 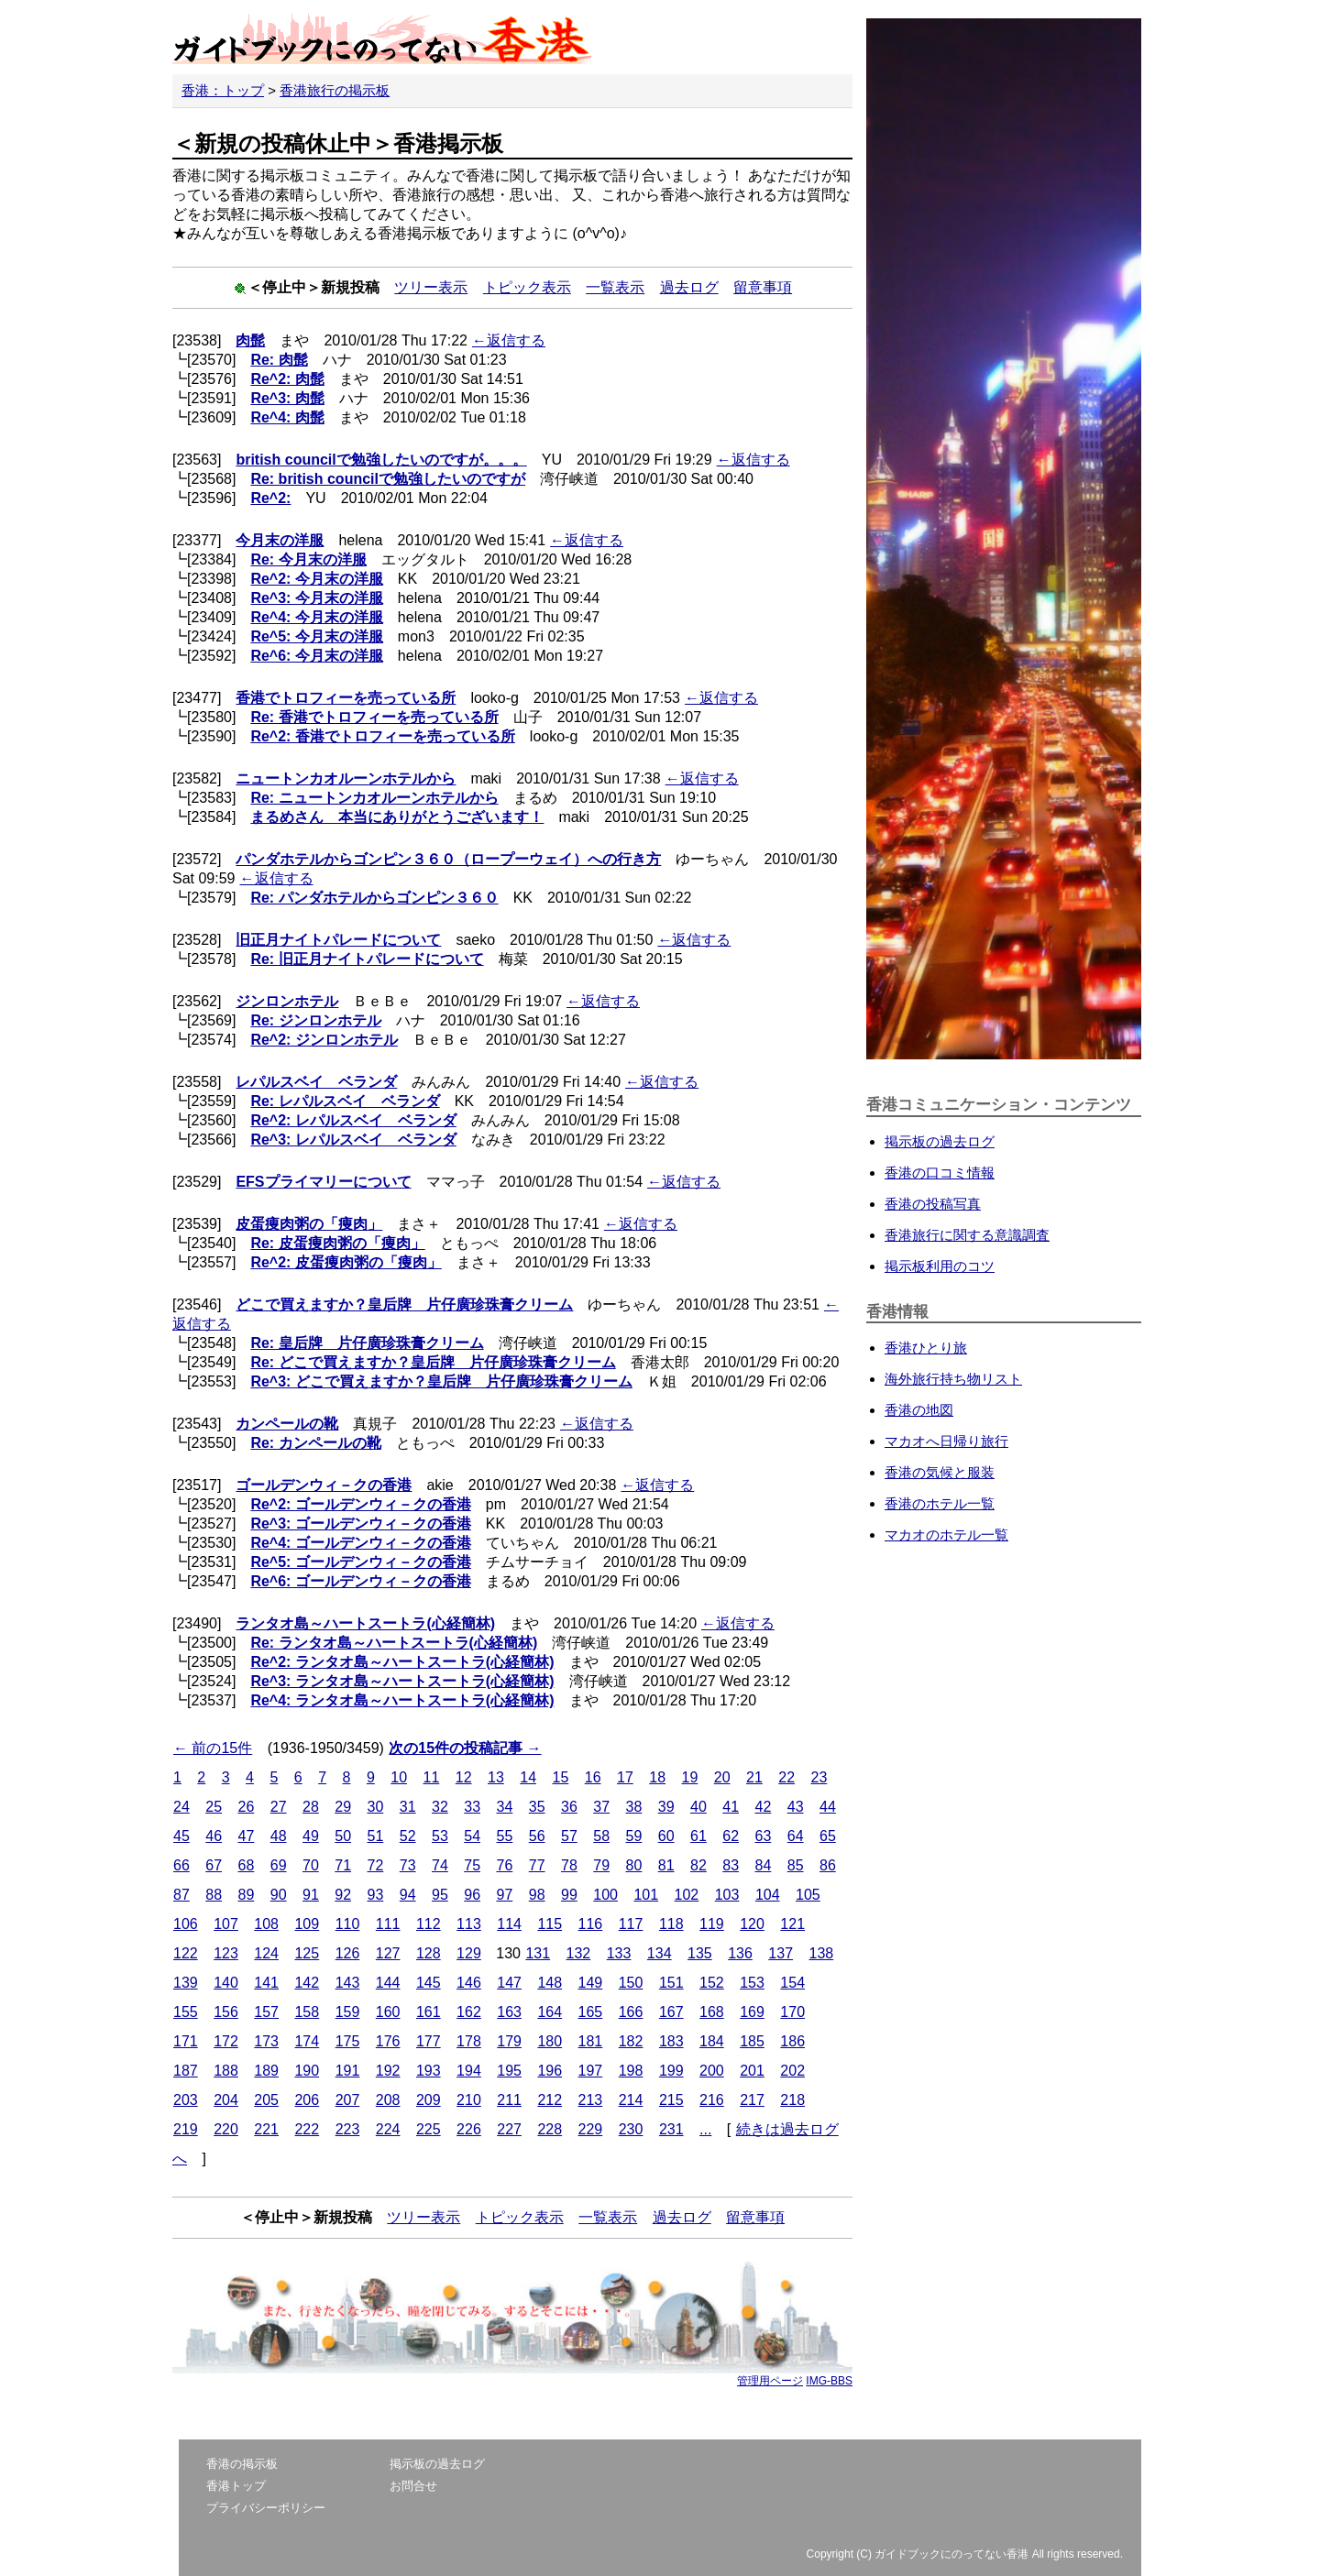 What do you see at coordinates (440, 1806) in the screenshot?
I see `32` at bounding box center [440, 1806].